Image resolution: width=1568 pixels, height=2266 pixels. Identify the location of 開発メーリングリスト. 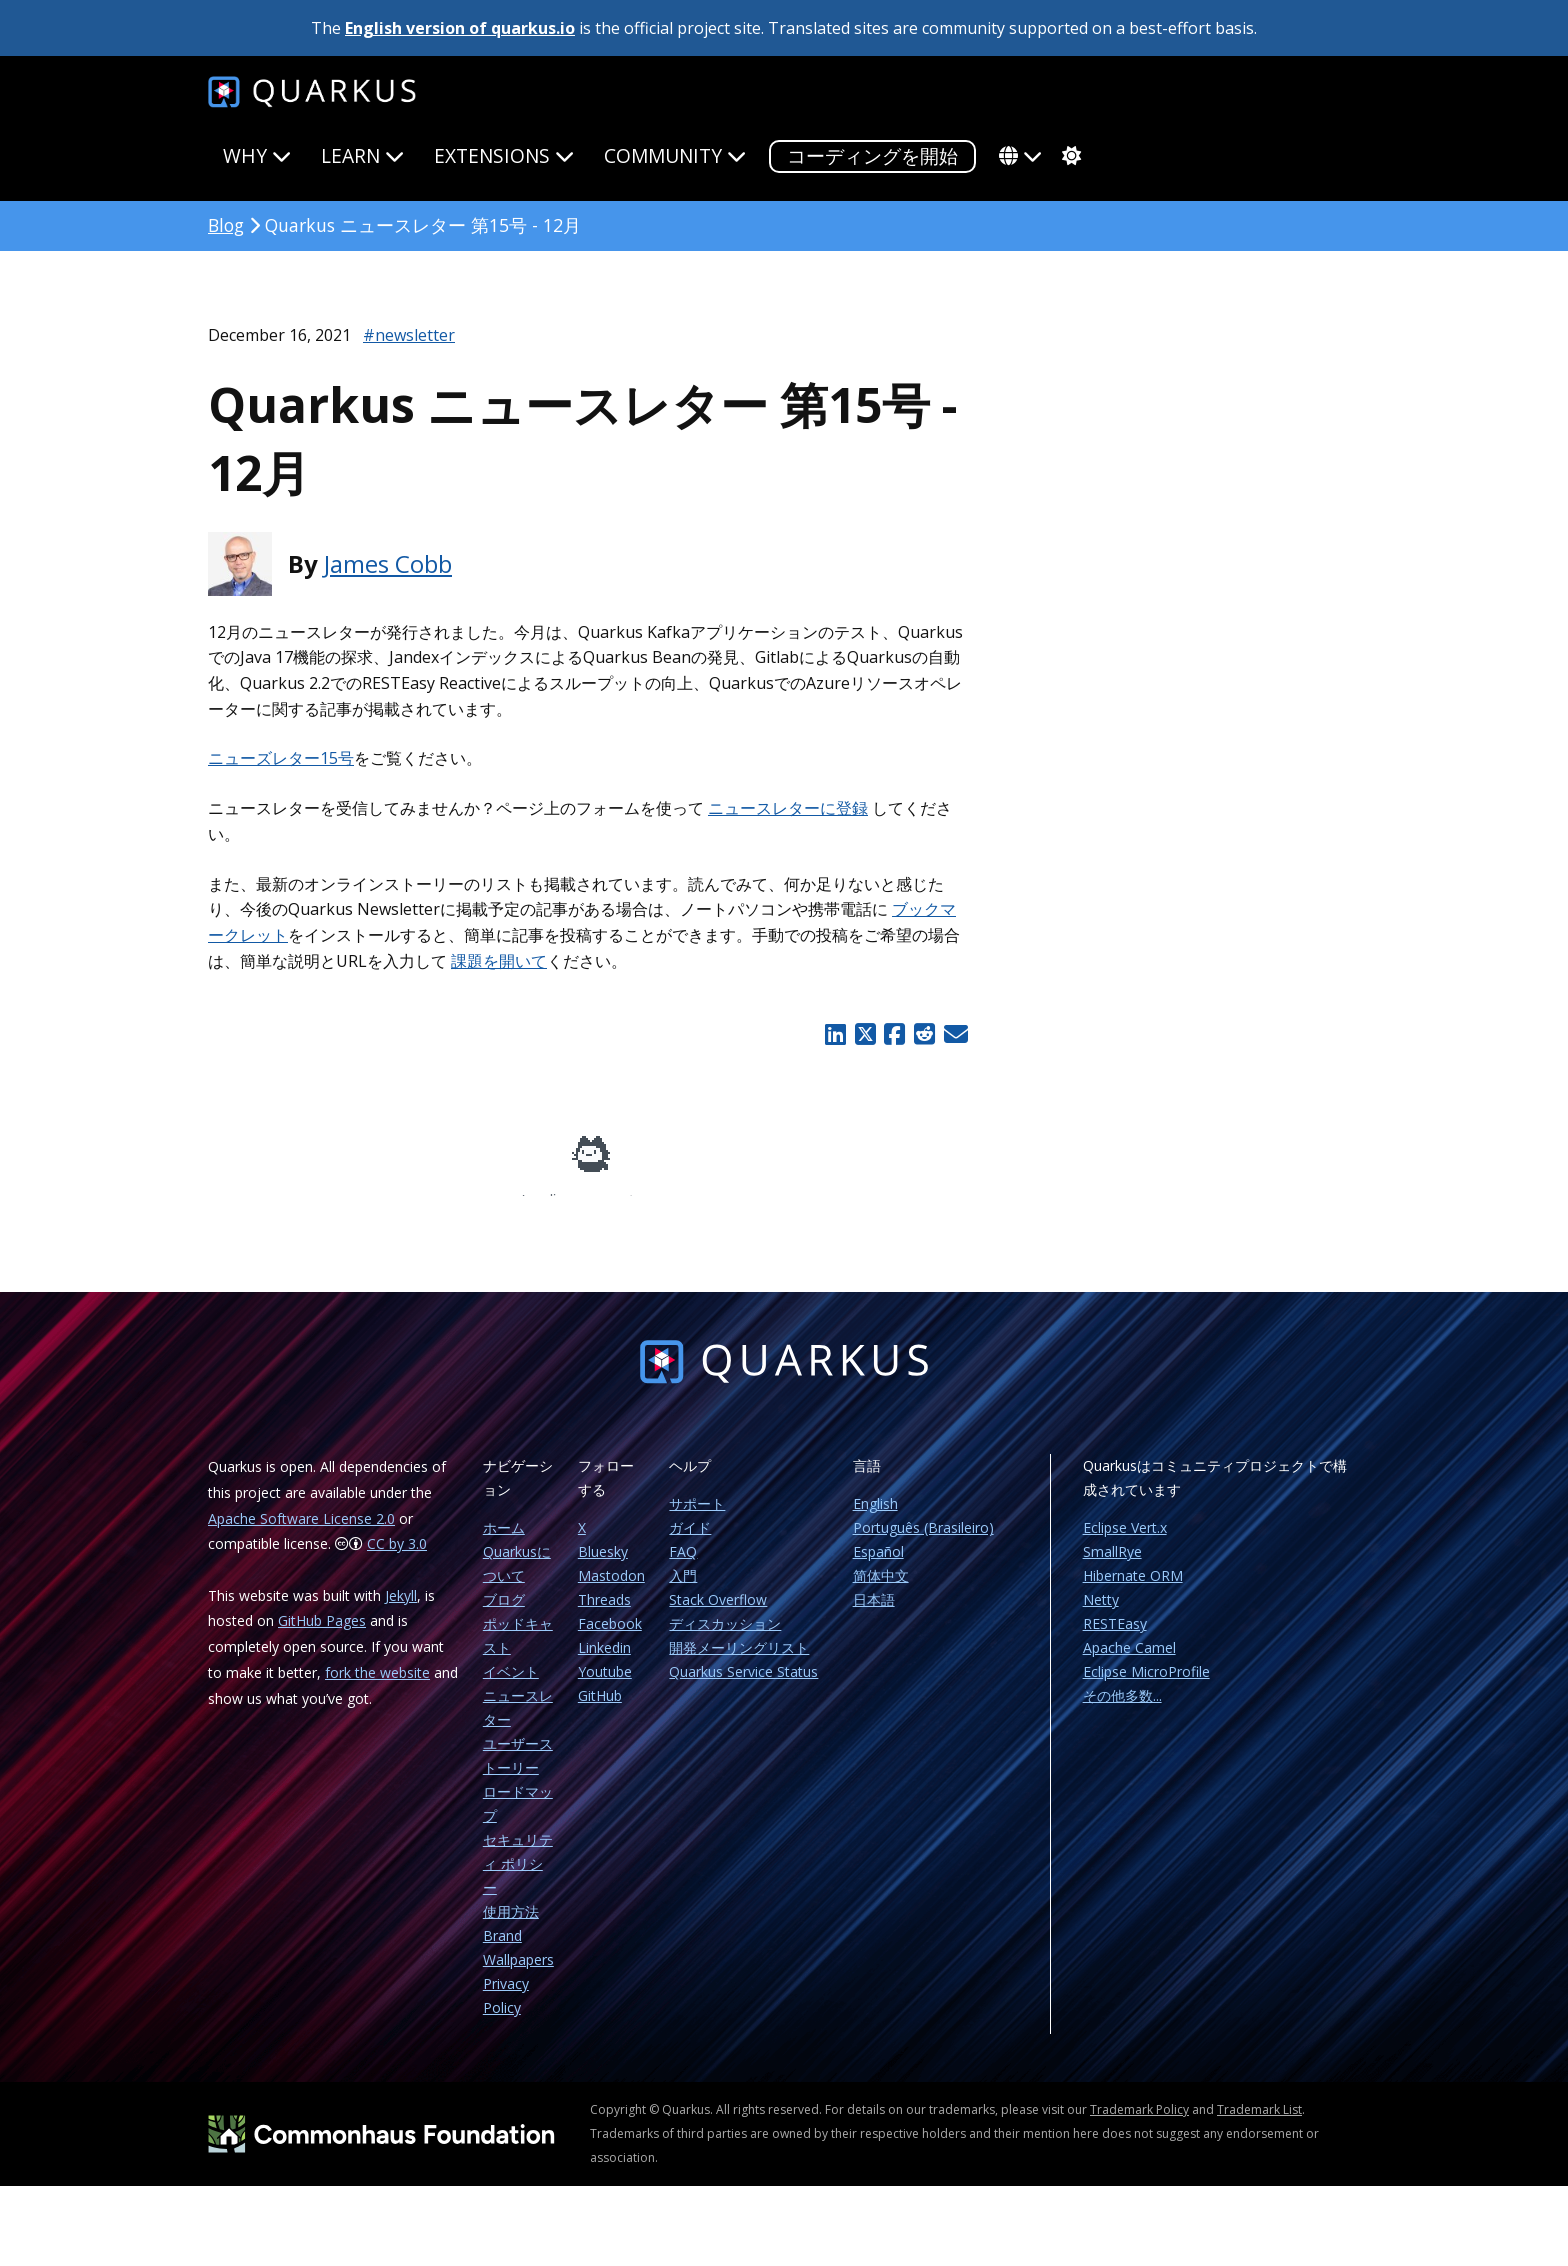
(739, 1661).